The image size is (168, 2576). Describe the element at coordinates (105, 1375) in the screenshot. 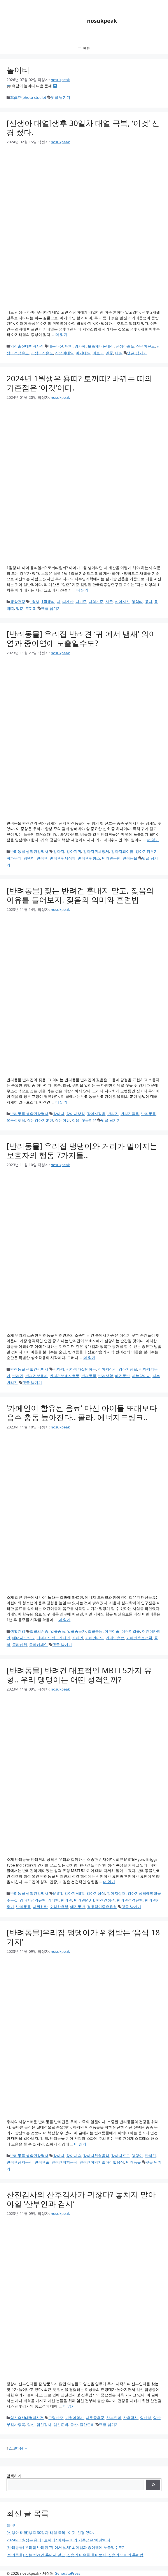

I see `반려생활` at that location.